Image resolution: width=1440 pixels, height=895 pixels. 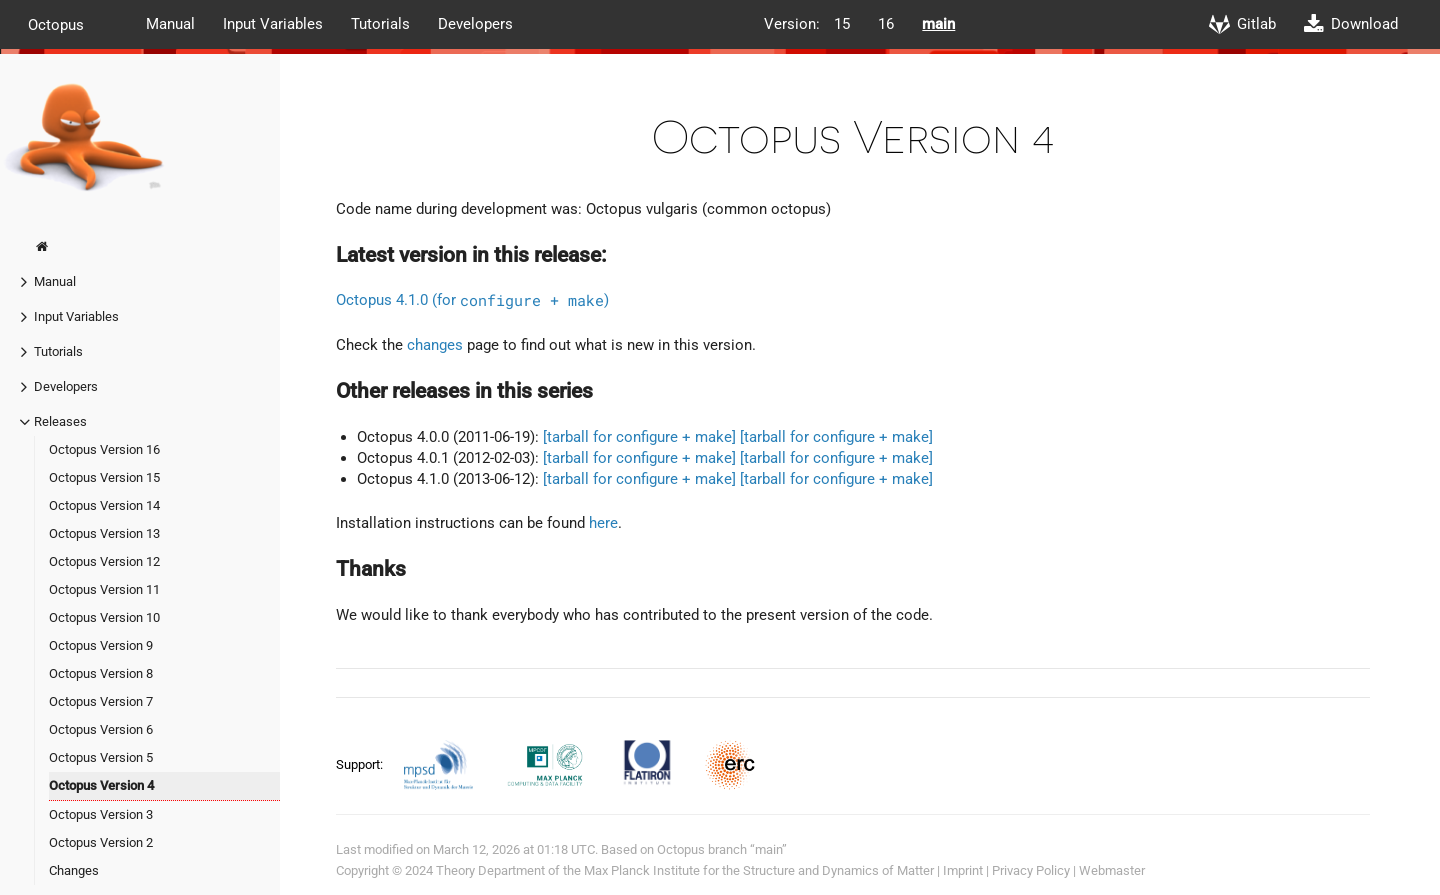 I want to click on Support:, so click(x=361, y=764).